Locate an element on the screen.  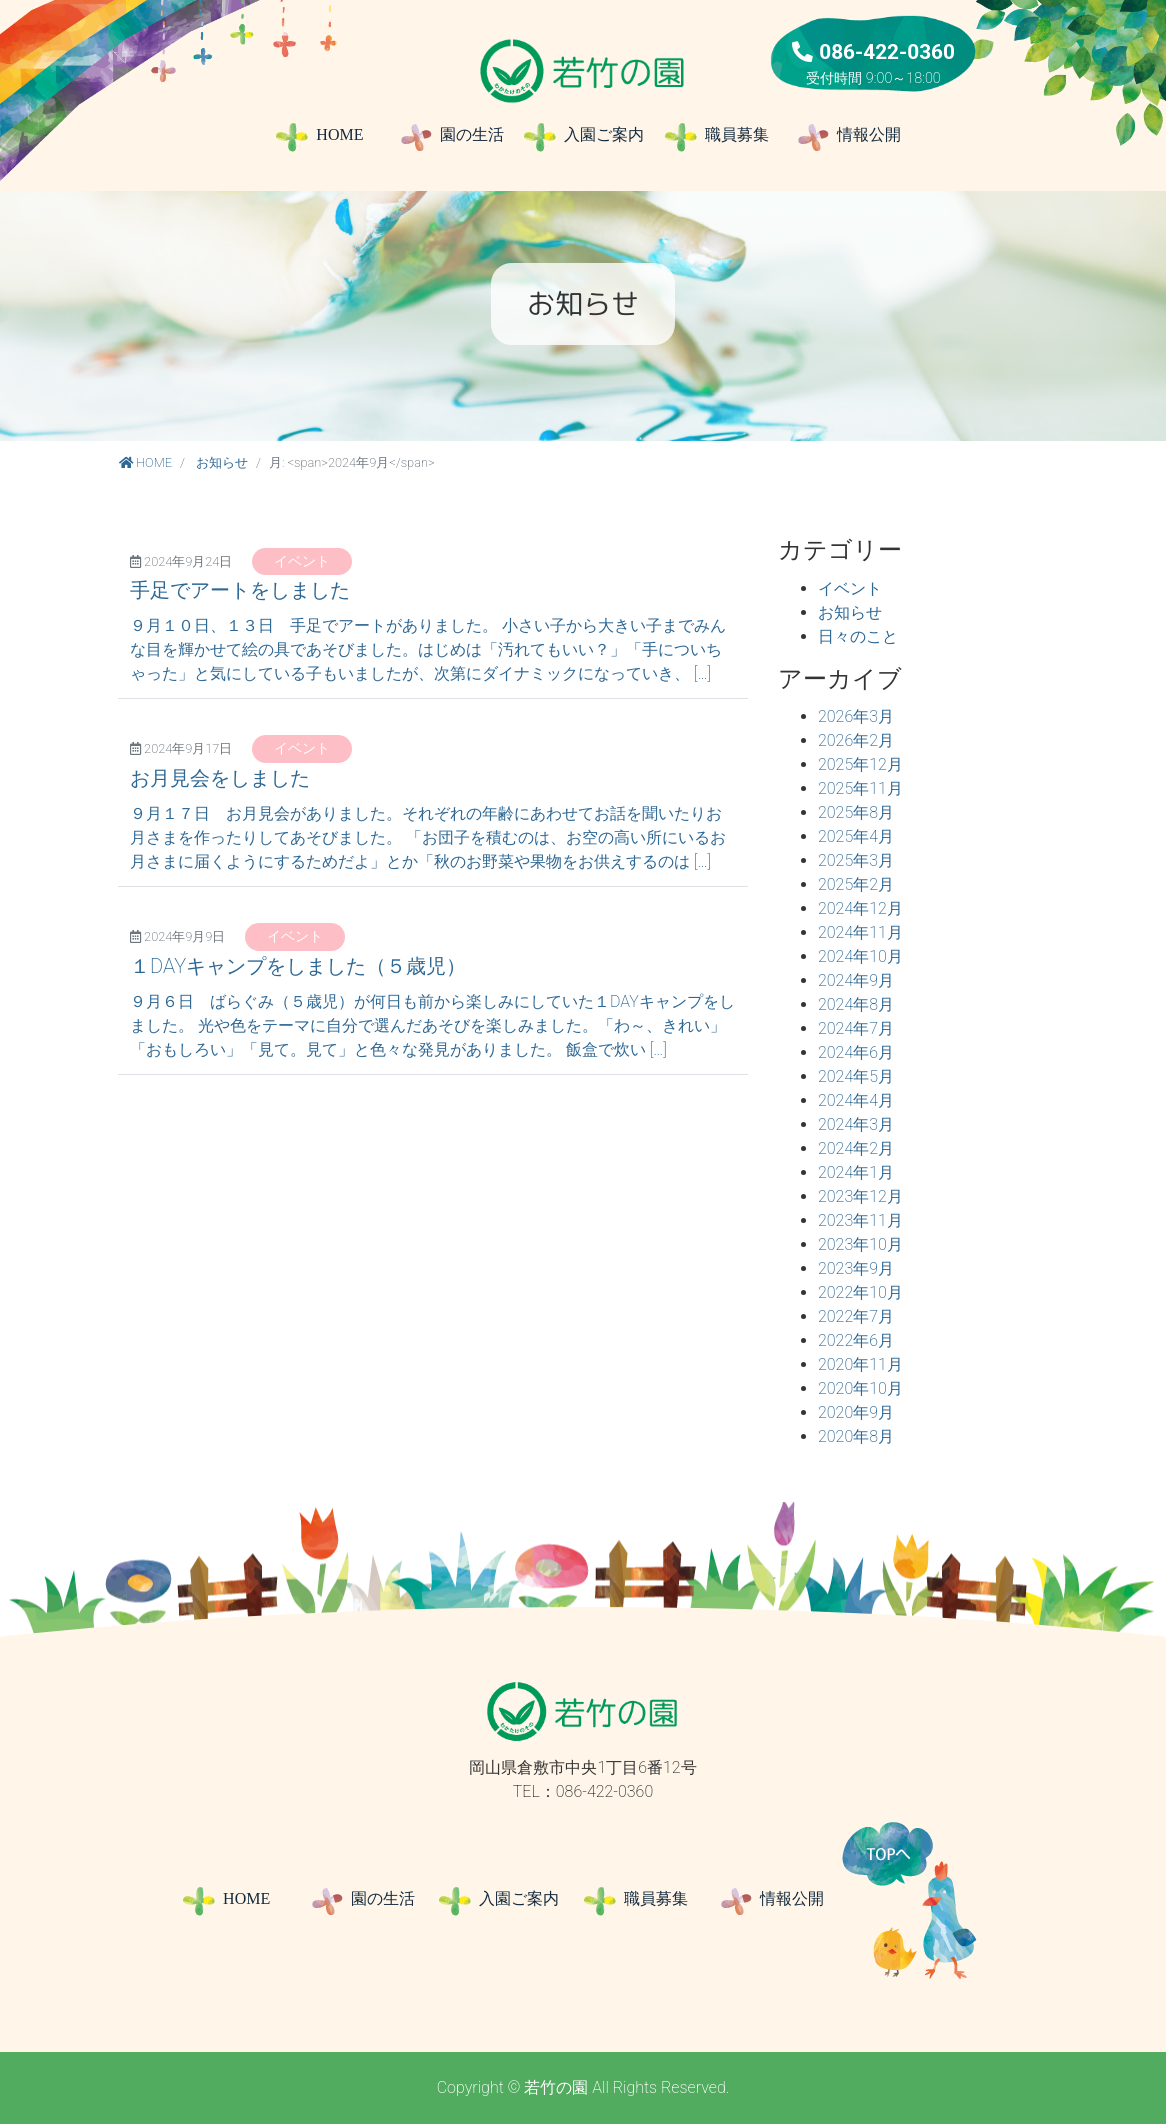
９月１７日 お月見会がありました。それぞれの年齢にあわせてお話を聞いたりお月さまを作ったりしてあそびました。 「お団子を積むのは、お空の高い所にいるお月さまに届くようにするためだよ」とか「秋のお野菜や果物をお供えするのは […] is located at coordinates (428, 837).